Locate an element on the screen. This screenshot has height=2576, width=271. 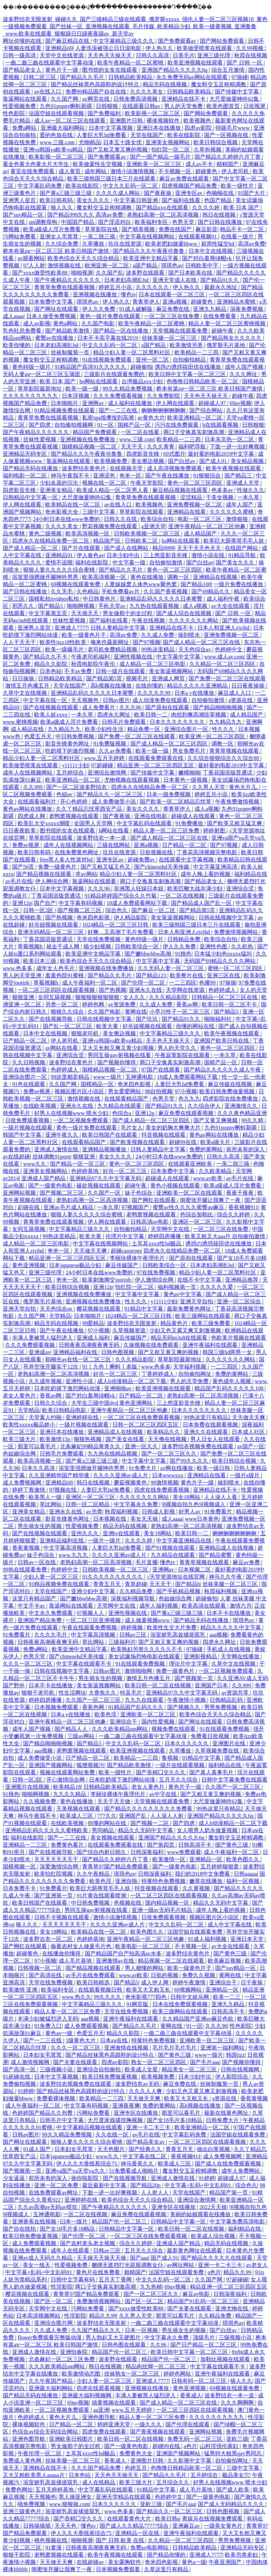
国产综合内射日韩久 is located at coordinates (102, 1852).